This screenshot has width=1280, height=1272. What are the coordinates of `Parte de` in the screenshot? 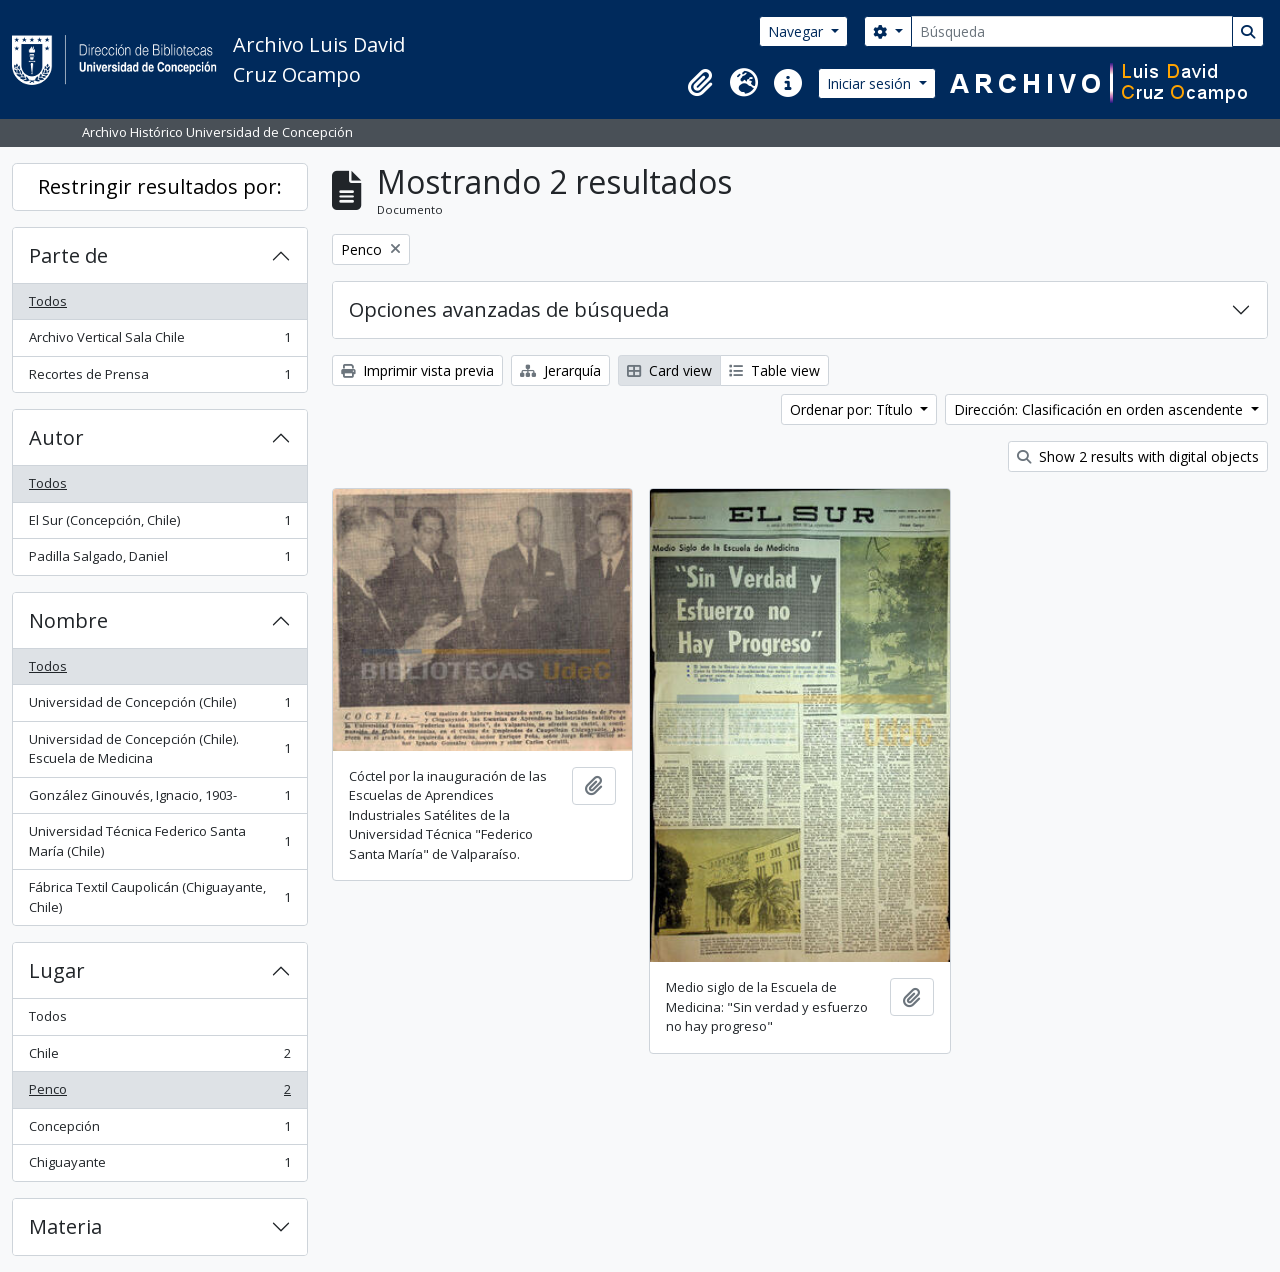 It's located at (68, 255).